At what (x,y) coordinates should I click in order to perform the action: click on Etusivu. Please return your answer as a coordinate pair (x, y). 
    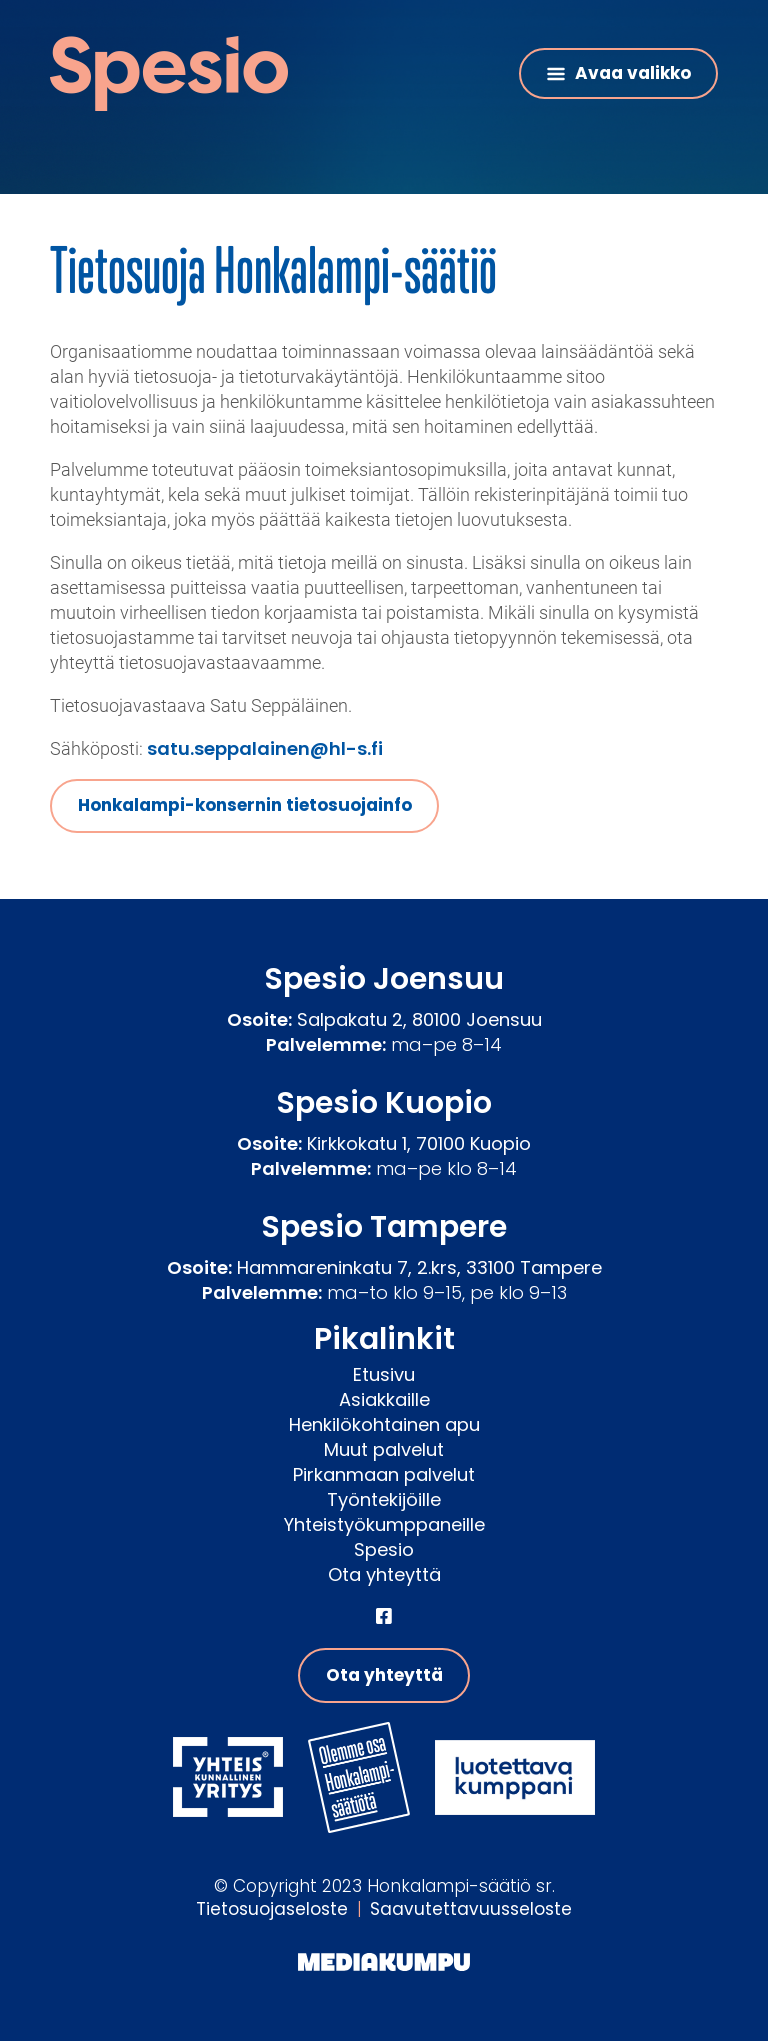
    Looking at the image, I should click on (384, 1374).